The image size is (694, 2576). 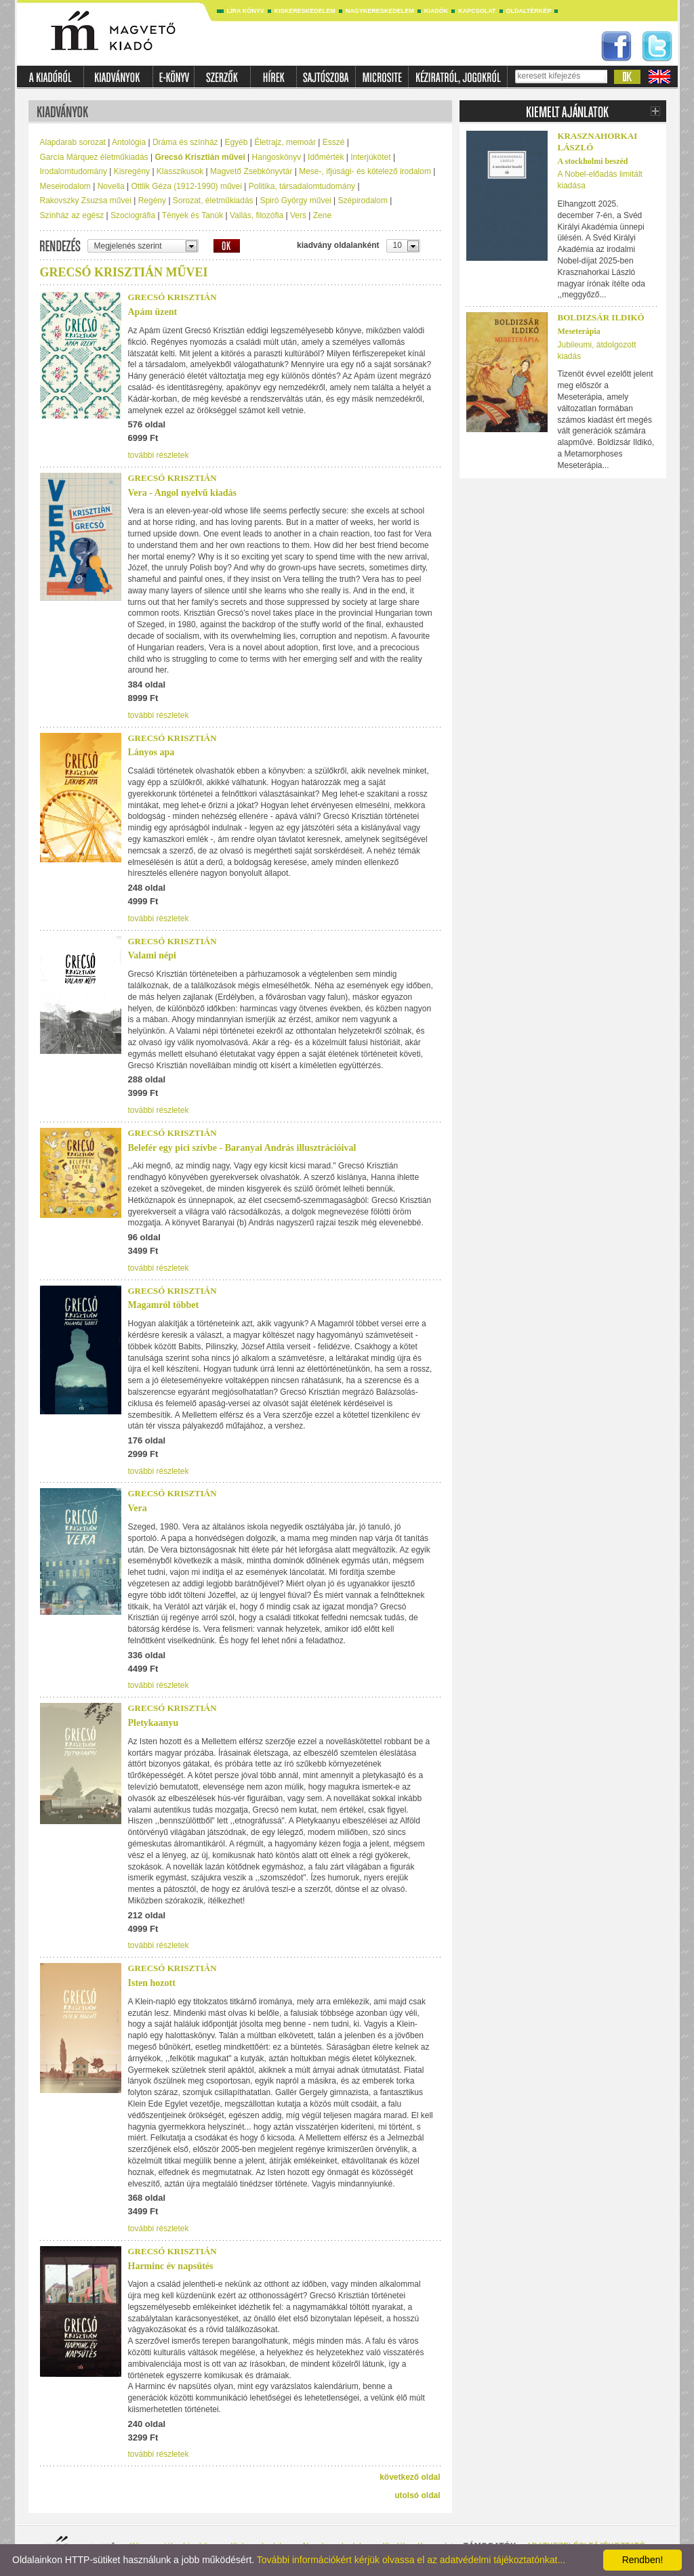 What do you see at coordinates (152, 955) in the screenshot?
I see `Valami népi` at bounding box center [152, 955].